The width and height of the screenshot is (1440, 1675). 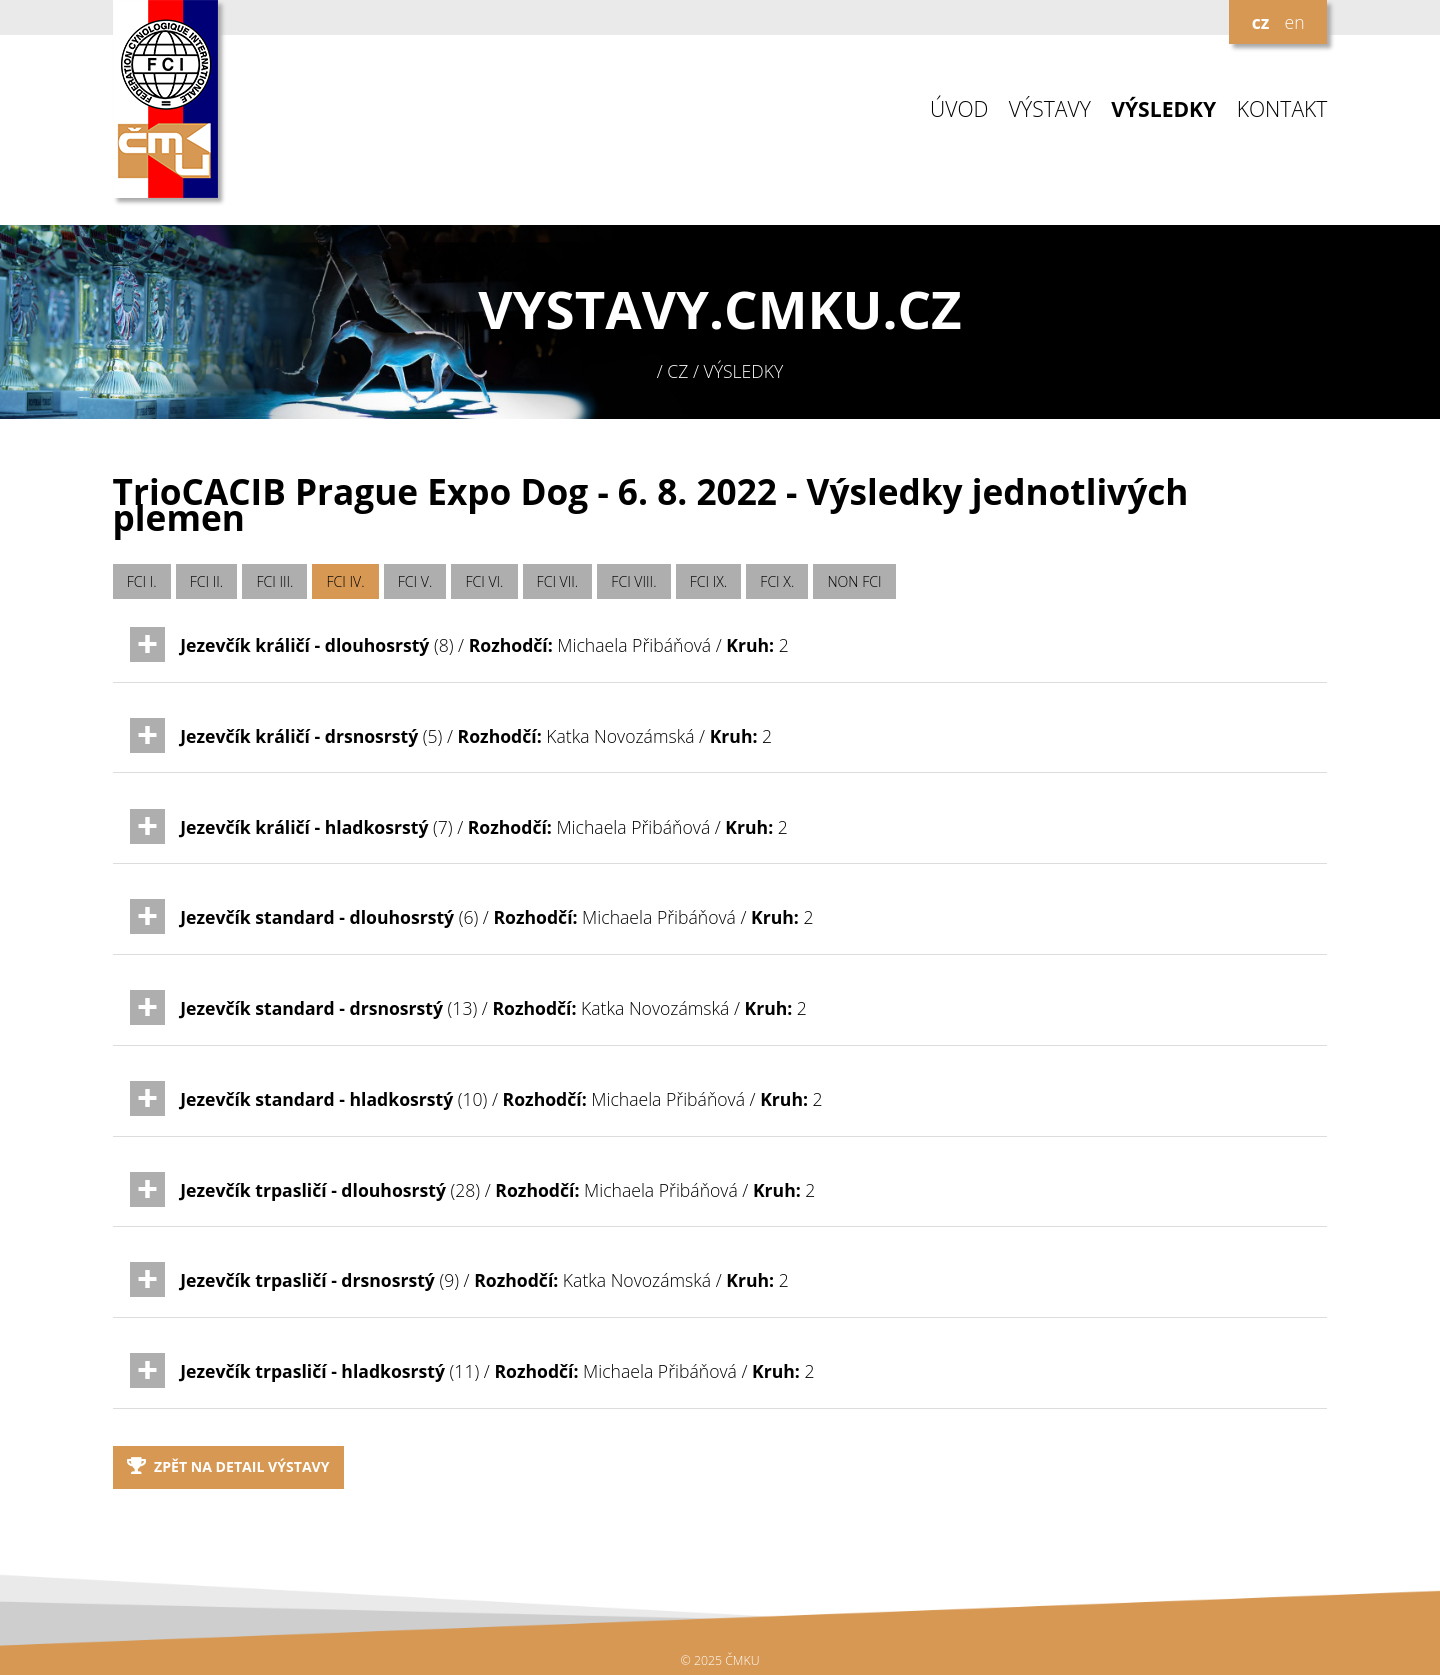 What do you see at coordinates (1261, 22) in the screenshot?
I see `cz` at bounding box center [1261, 22].